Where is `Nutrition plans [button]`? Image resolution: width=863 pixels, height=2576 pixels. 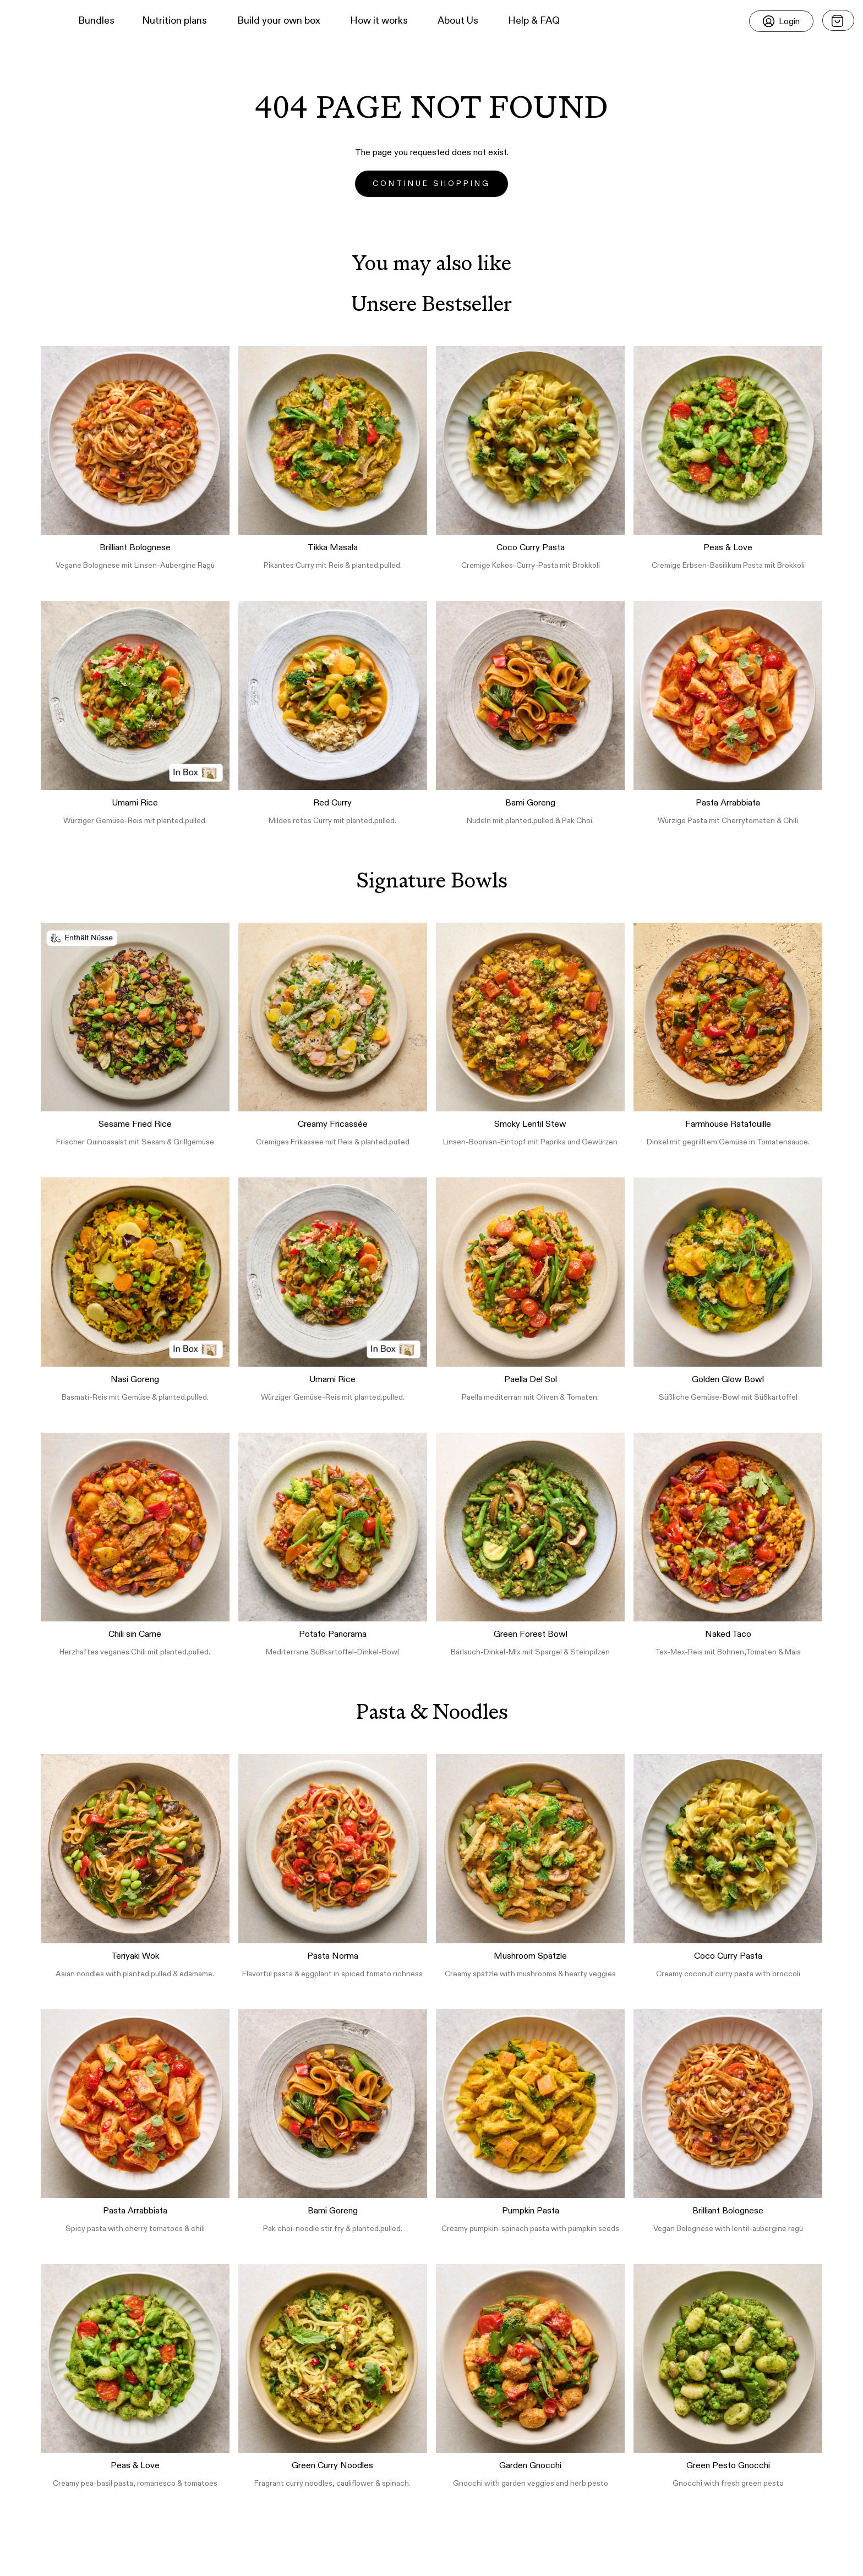
Nutrition plans [button] is located at coordinates (174, 21).